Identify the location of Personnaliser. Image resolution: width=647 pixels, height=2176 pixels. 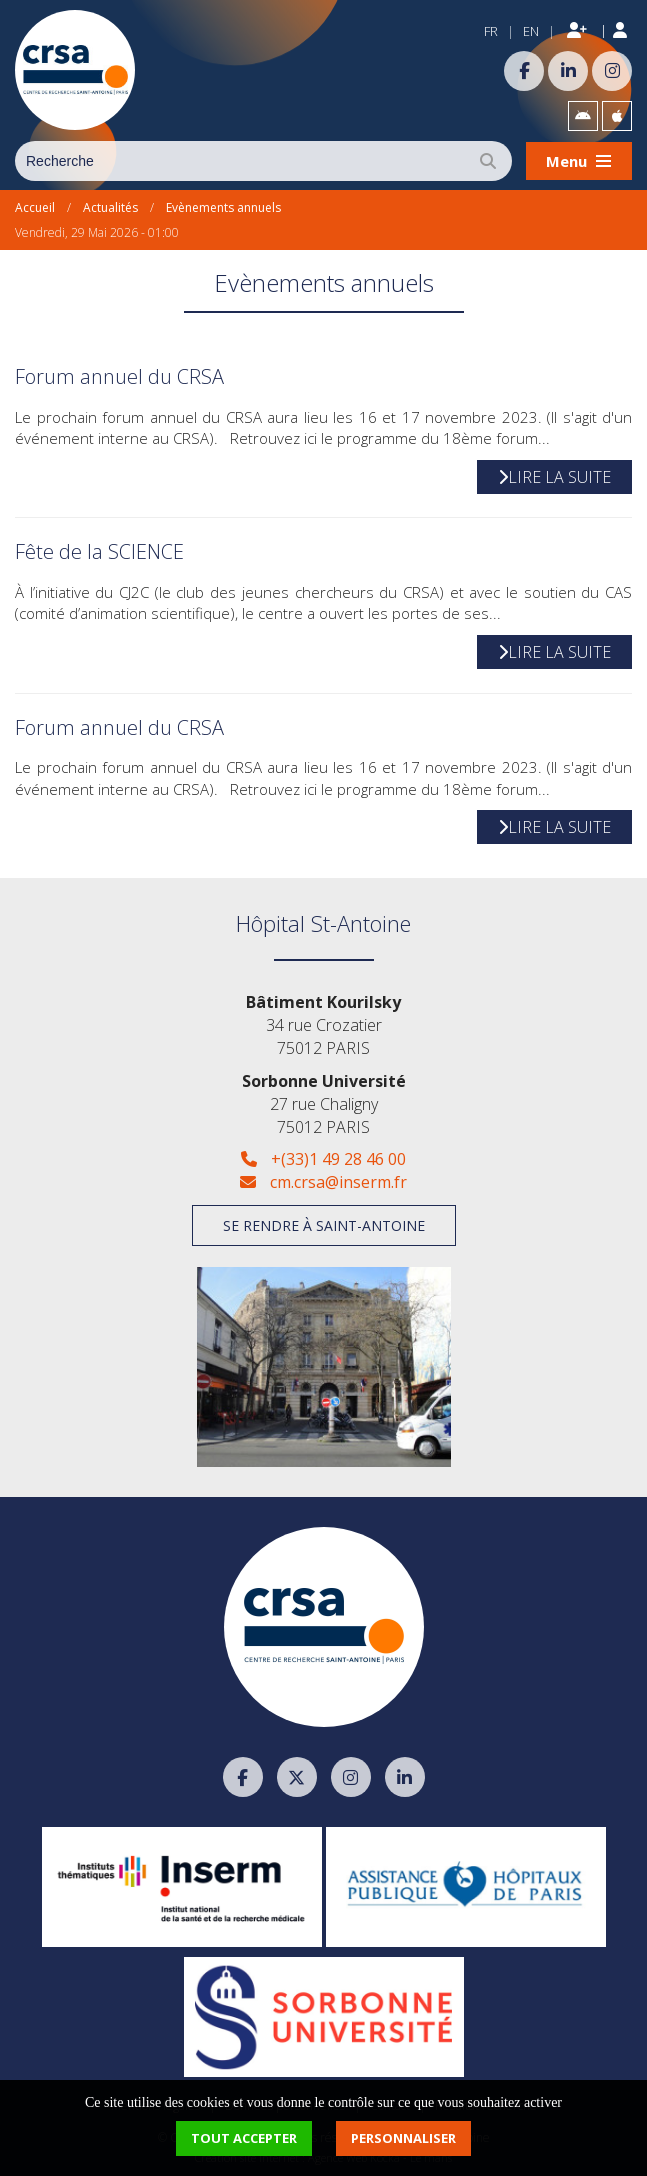
(403, 2138).